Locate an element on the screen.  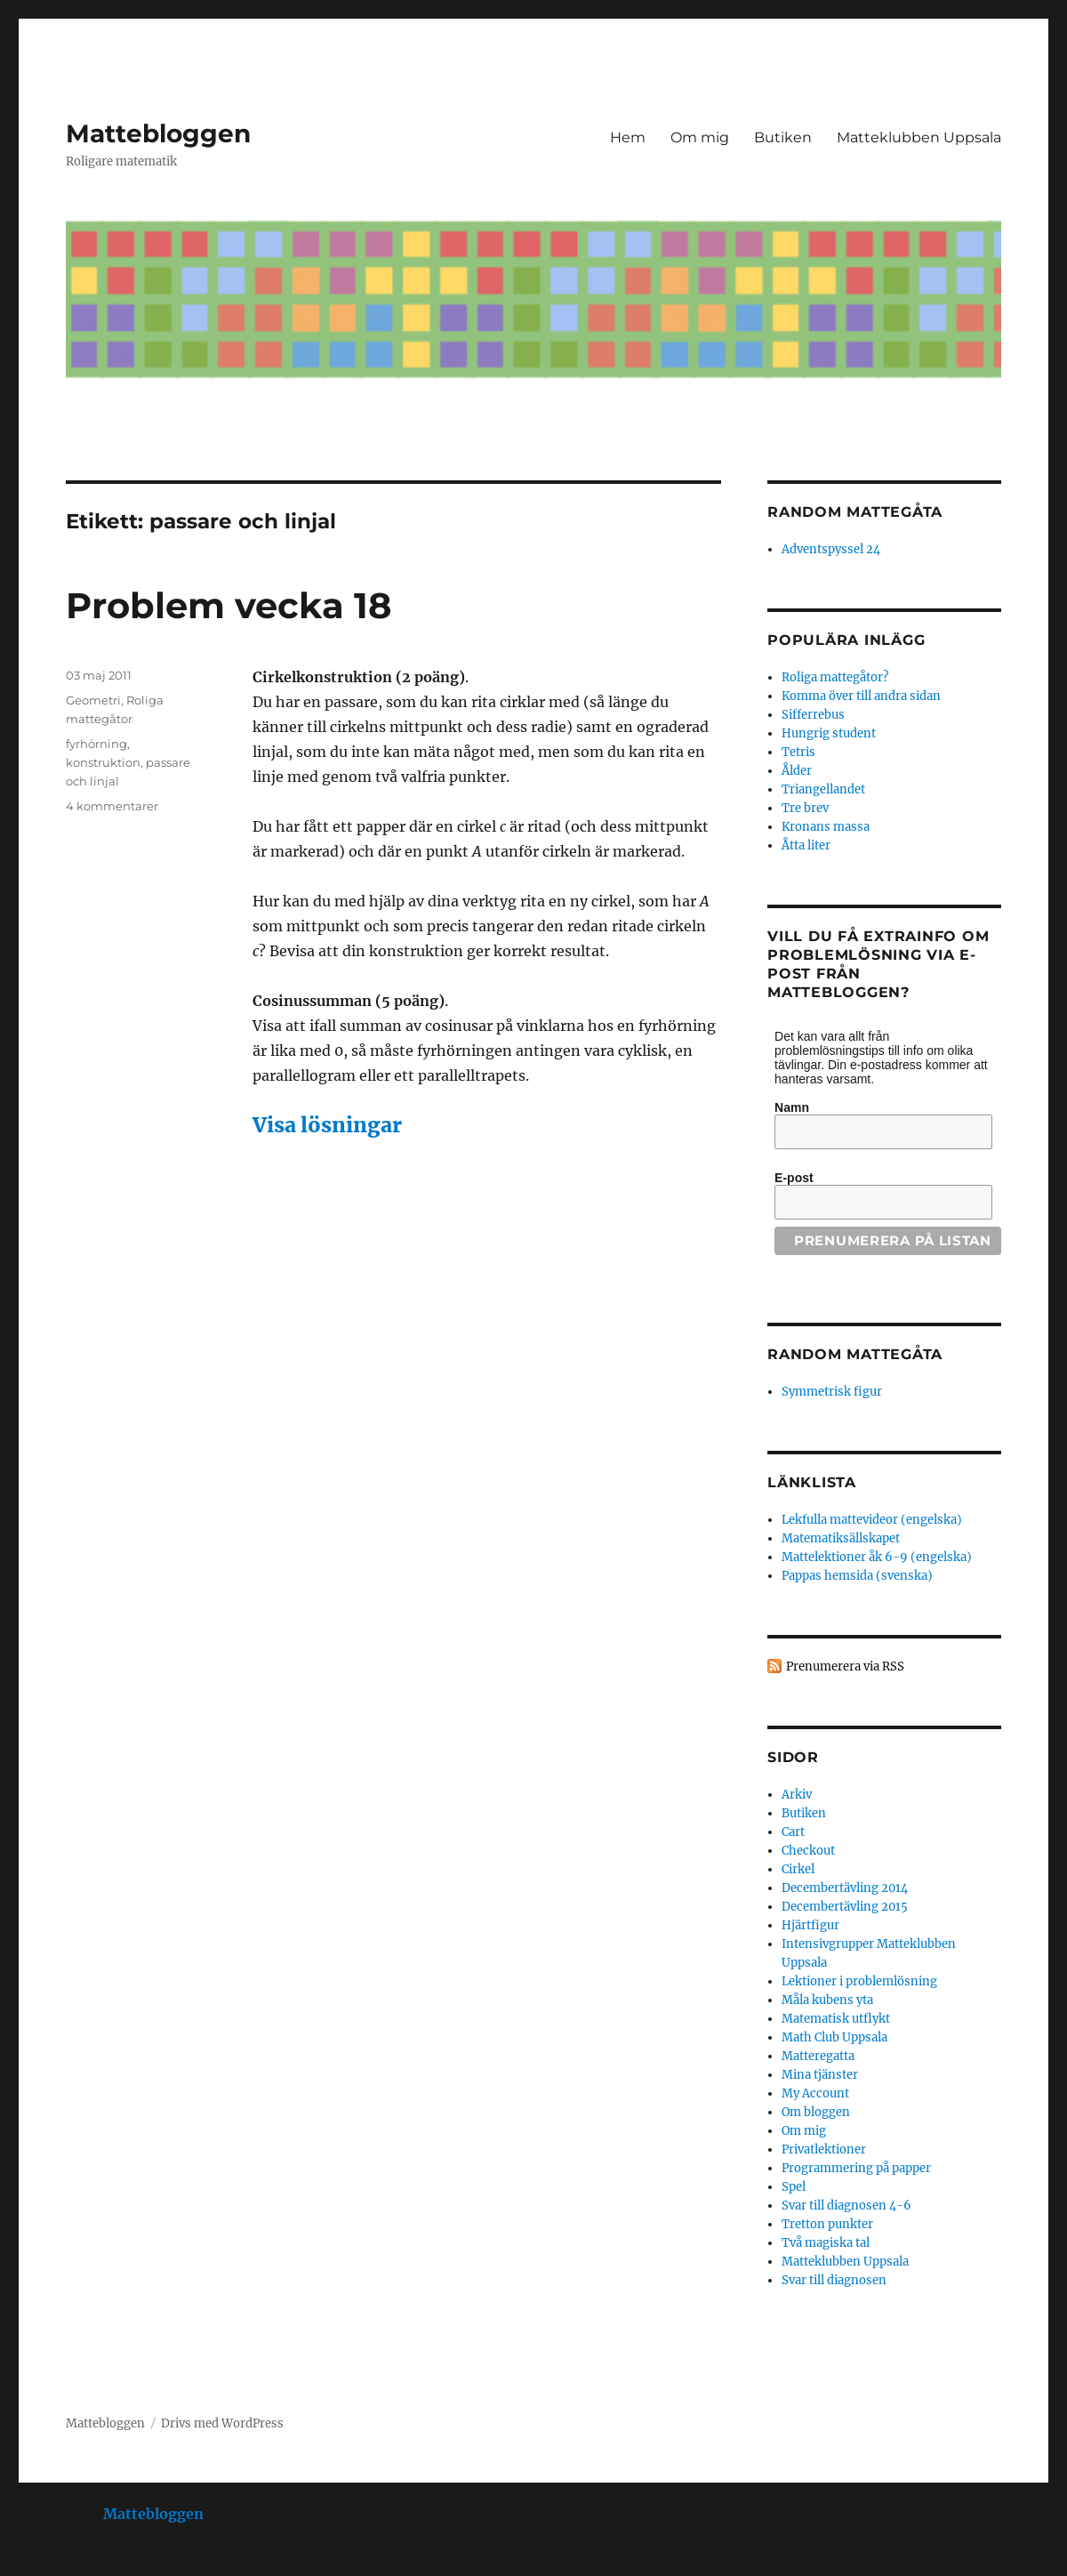
Ålder is located at coordinates (797, 770).